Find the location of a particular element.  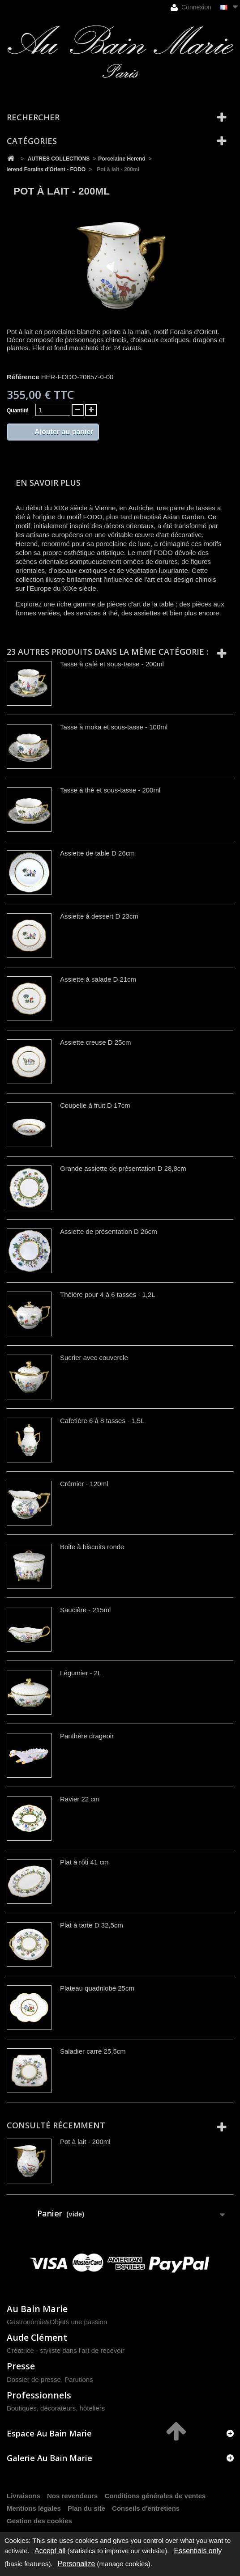

Quantité is located at coordinates (18, 410).